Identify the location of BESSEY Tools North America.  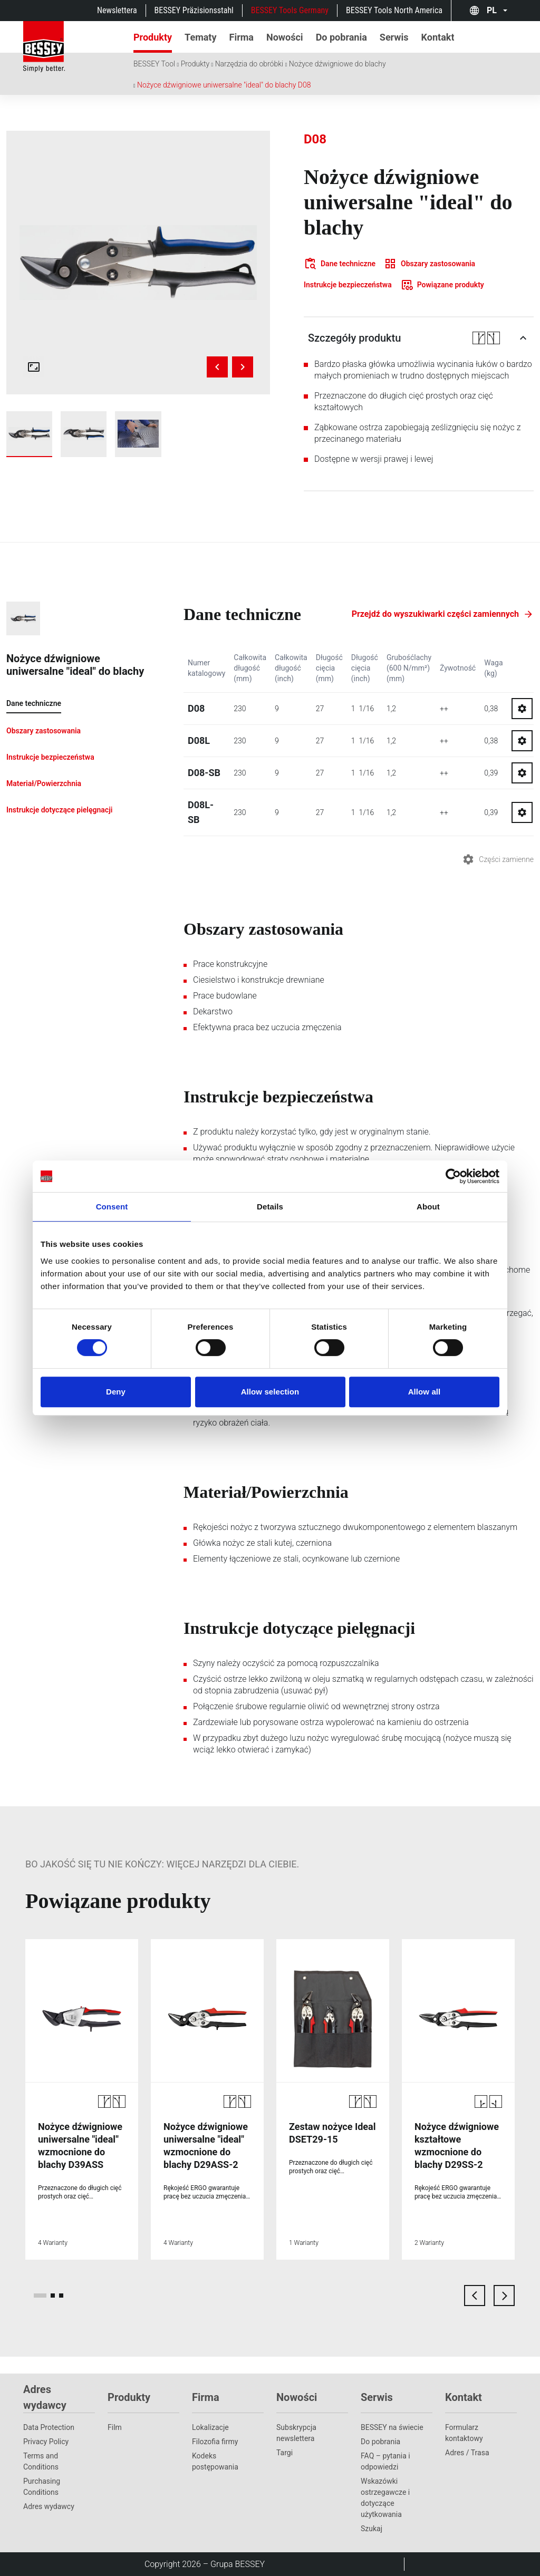
(394, 10).